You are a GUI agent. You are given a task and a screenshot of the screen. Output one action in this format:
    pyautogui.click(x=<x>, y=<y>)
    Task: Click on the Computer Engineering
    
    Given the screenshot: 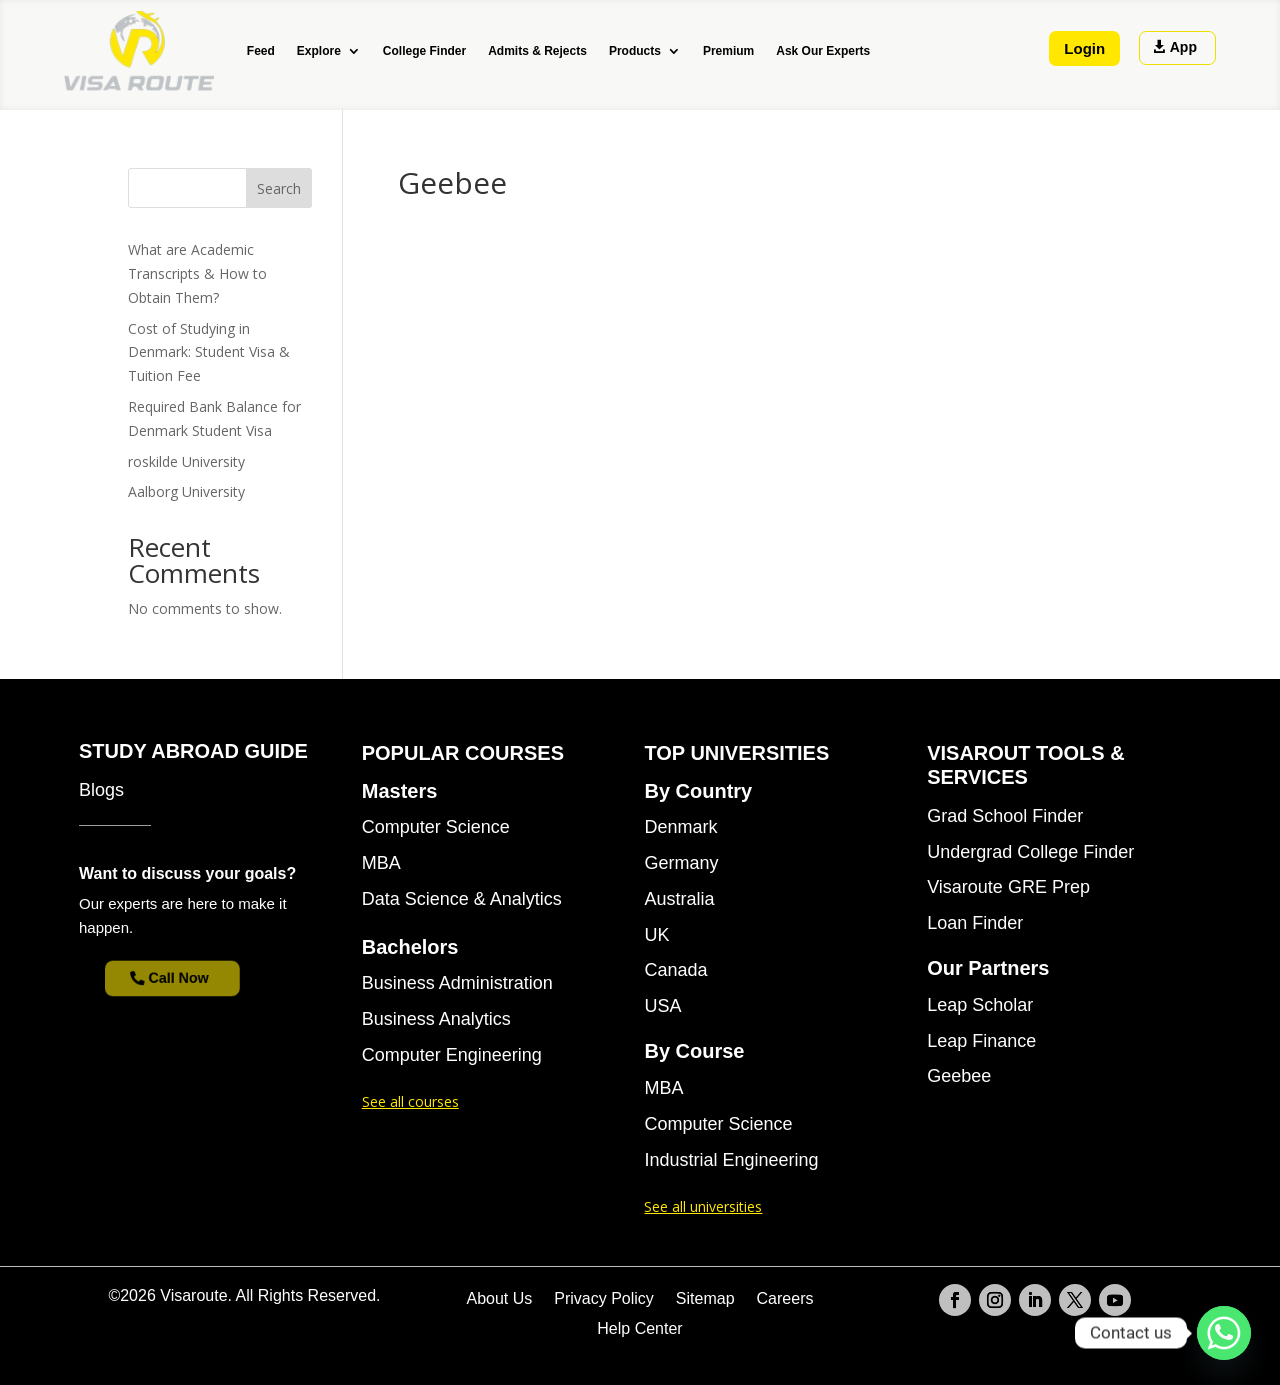 What is the action you would take?
    pyautogui.click(x=452, y=1055)
    